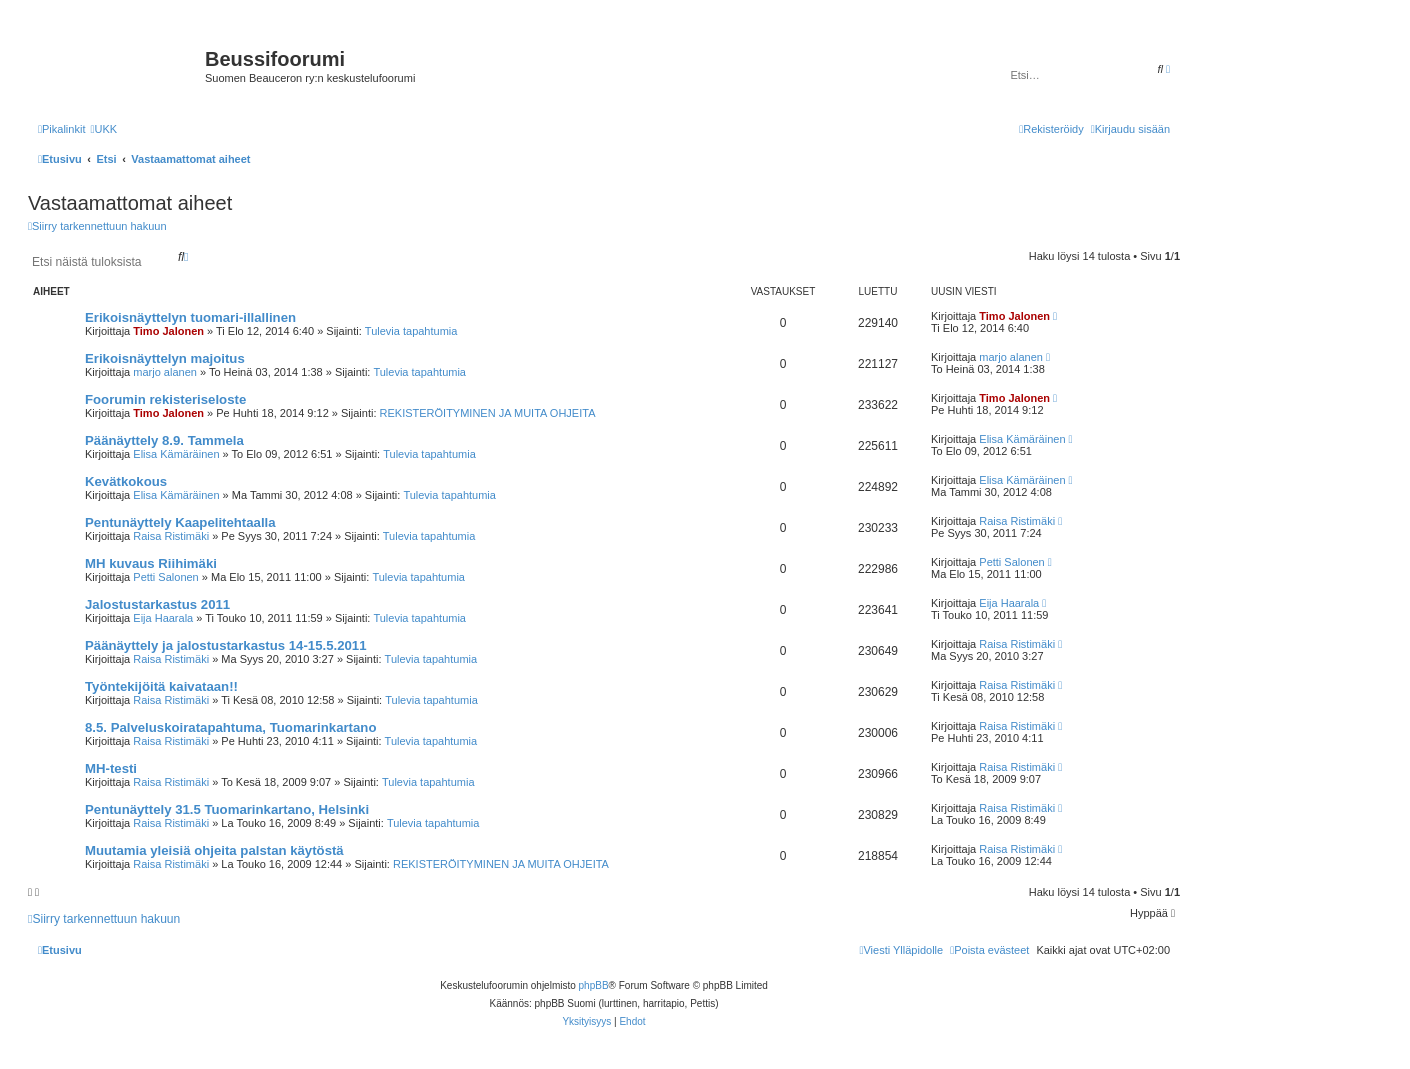  What do you see at coordinates (165, 372) in the screenshot?
I see `marjo alanen` at bounding box center [165, 372].